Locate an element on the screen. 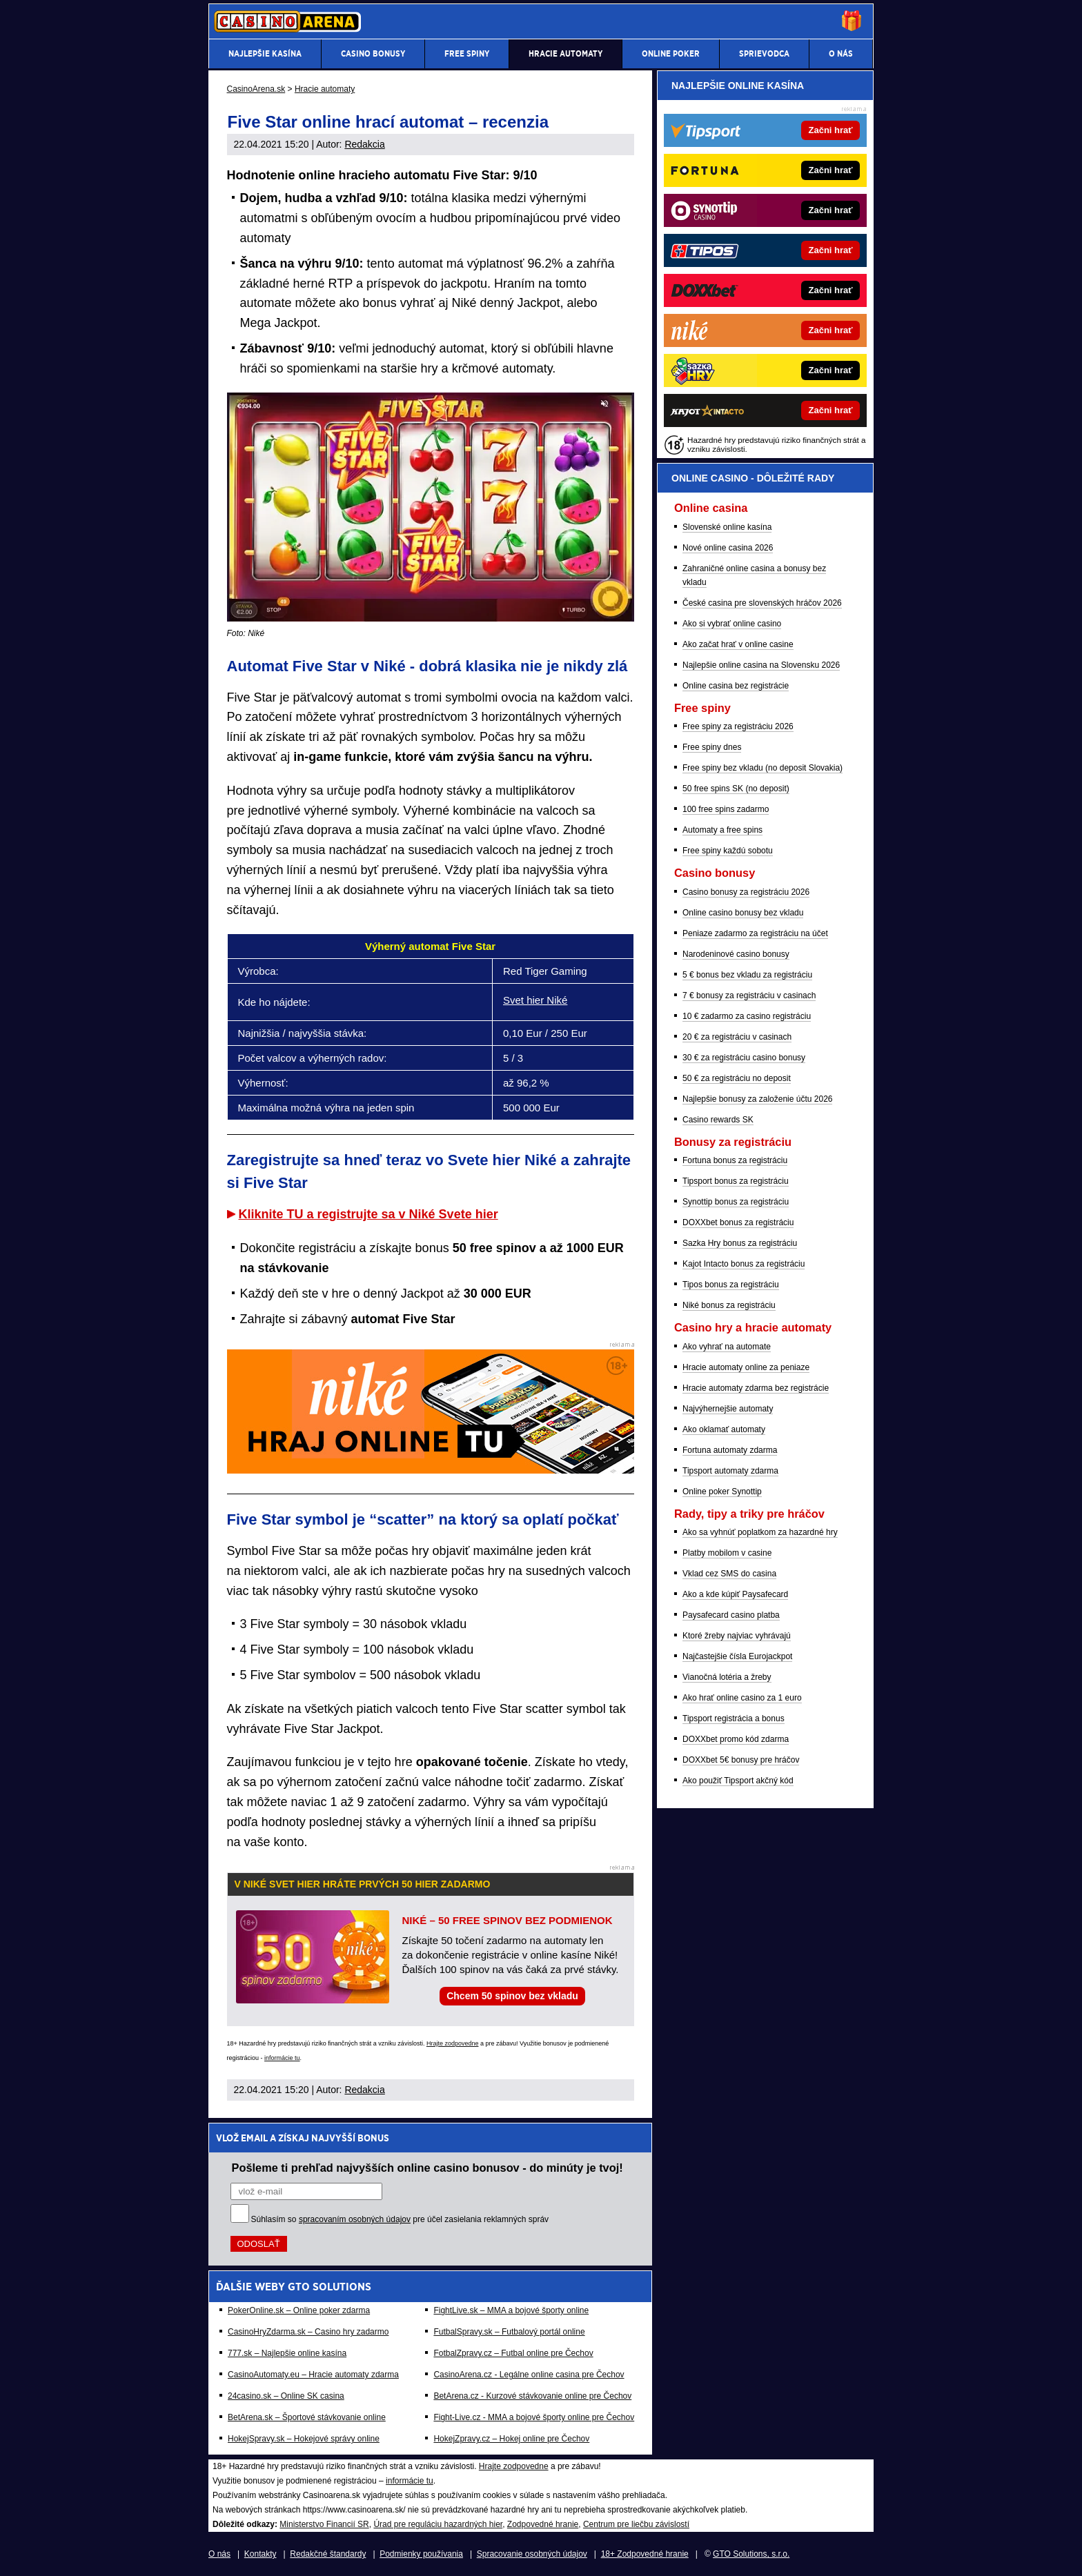 Image resolution: width=1082 pixels, height=2576 pixels. DOXXbet 5€ bonusy pre hráčov is located at coordinates (740, 1760).